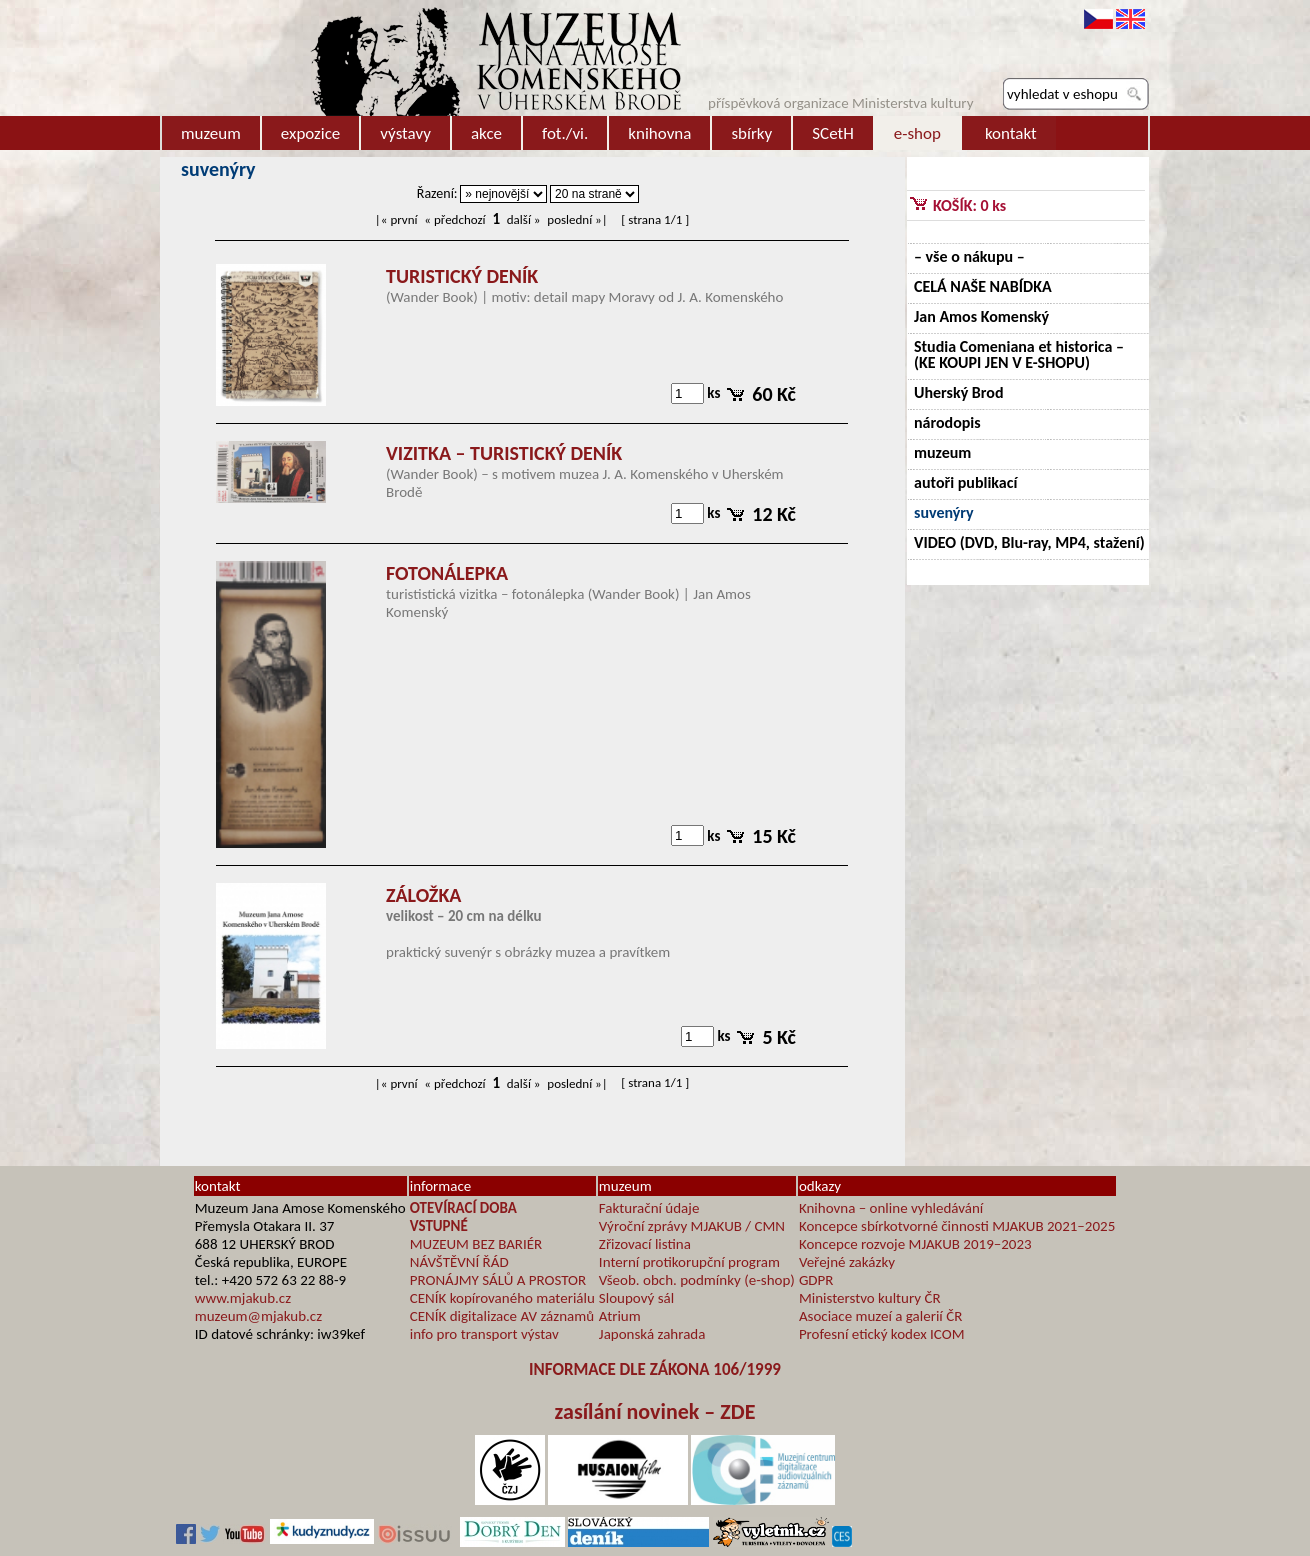  Describe the element at coordinates (689, 1262) in the screenshot. I see `Interní protikorupční program` at that location.